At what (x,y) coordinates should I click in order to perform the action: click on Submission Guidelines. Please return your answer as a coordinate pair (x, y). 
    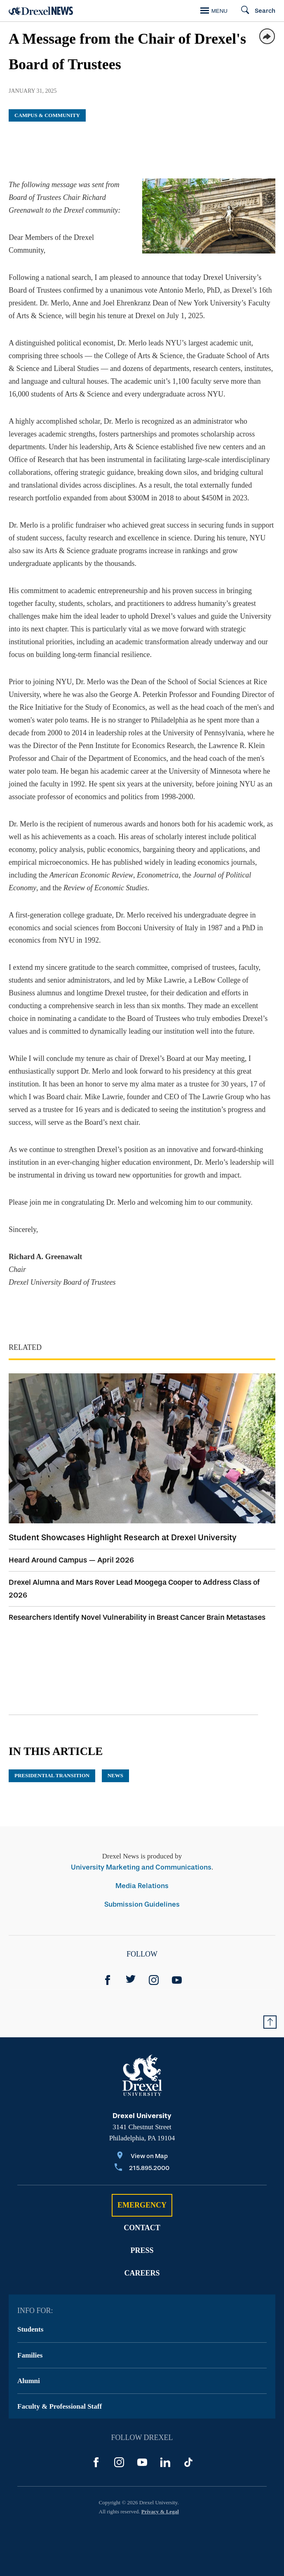
    Looking at the image, I should click on (142, 1904).